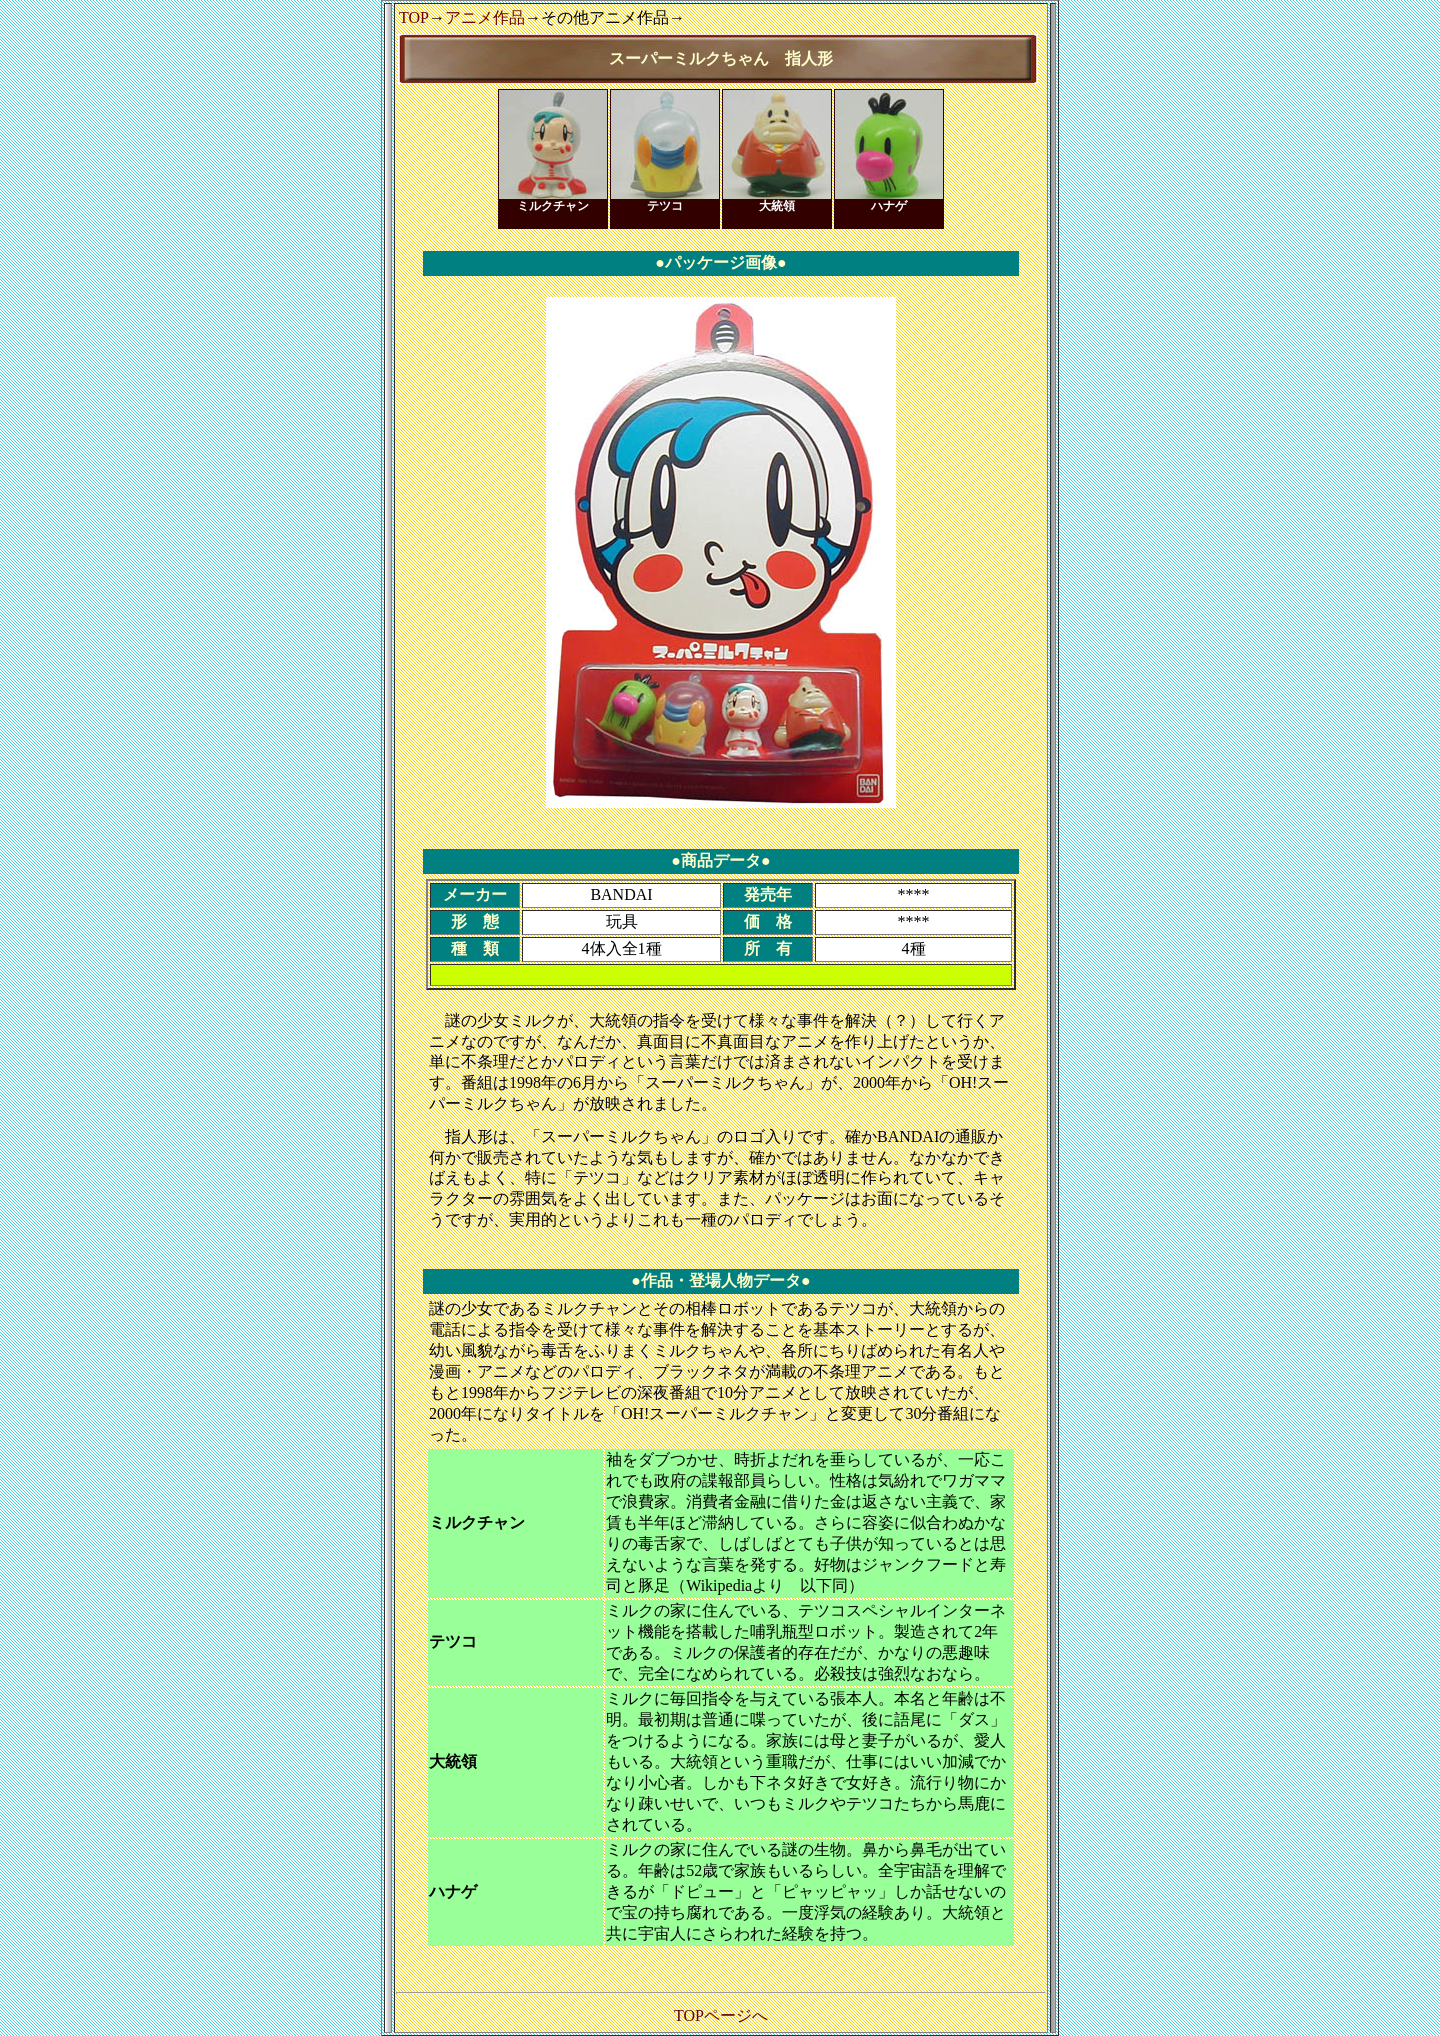  I want to click on アニメ作品, so click(485, 17).